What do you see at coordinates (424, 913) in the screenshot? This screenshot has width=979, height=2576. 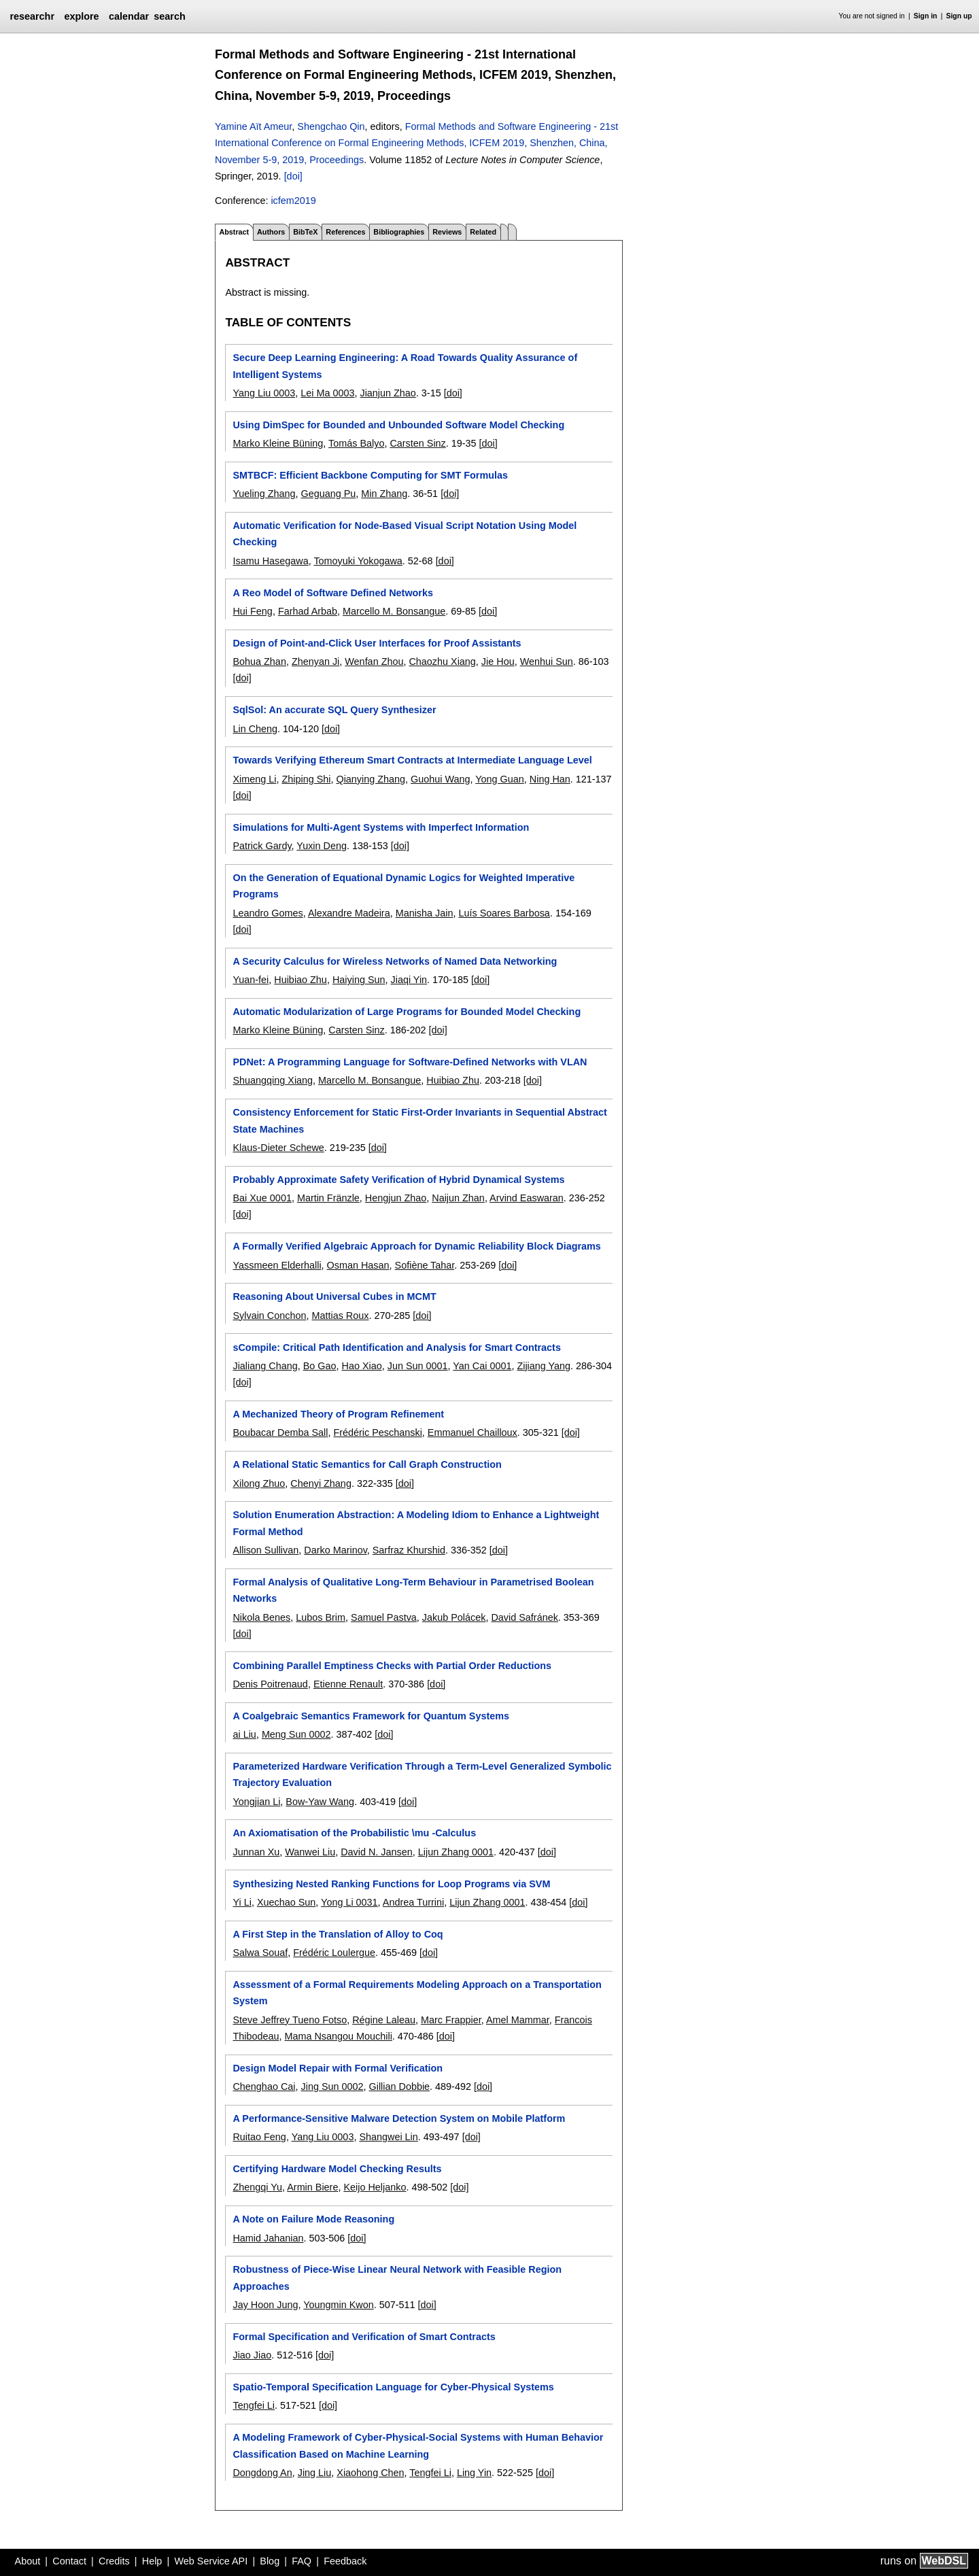 I see `Manisha Jain` at bounding box center [424, 913].